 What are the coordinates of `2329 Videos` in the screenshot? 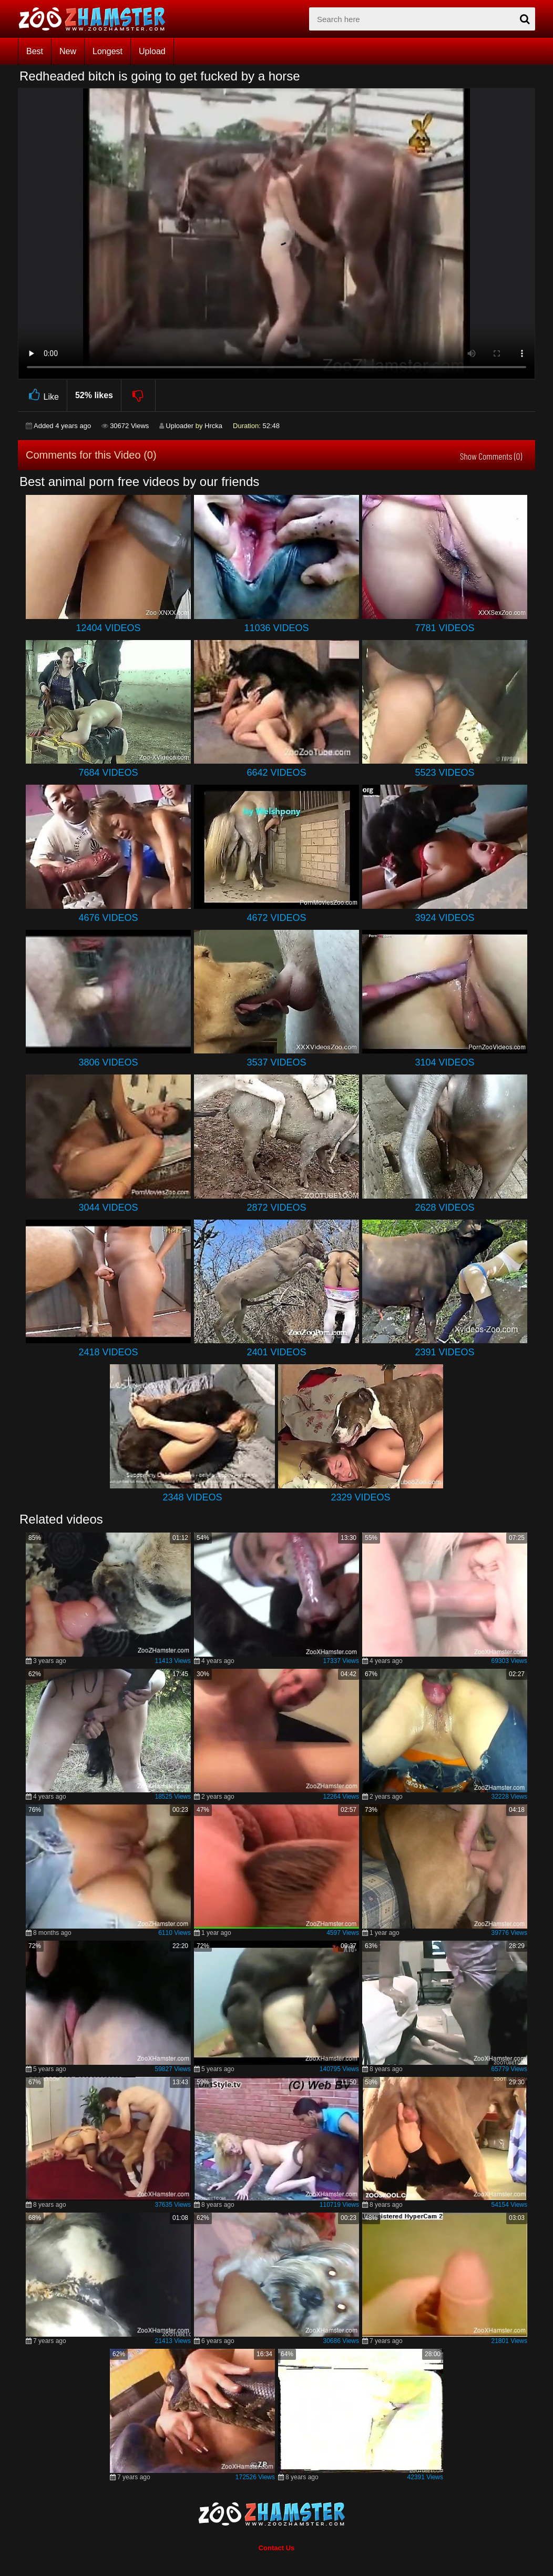 It's located at (360, 1497).